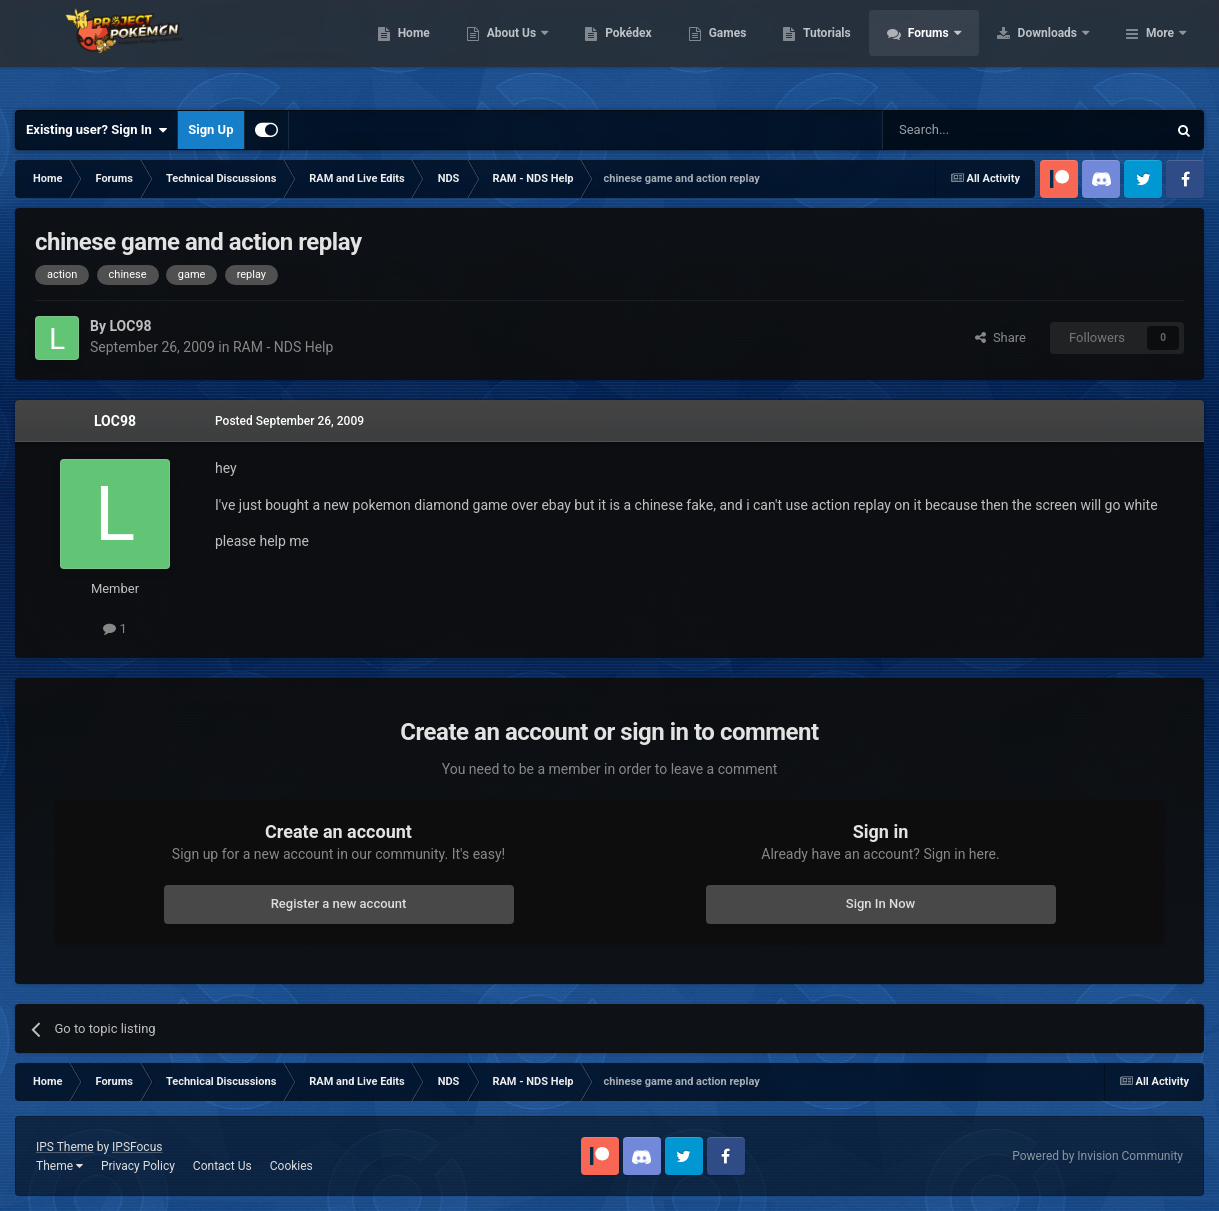  I want to click on LOC98, so click(115, 421).